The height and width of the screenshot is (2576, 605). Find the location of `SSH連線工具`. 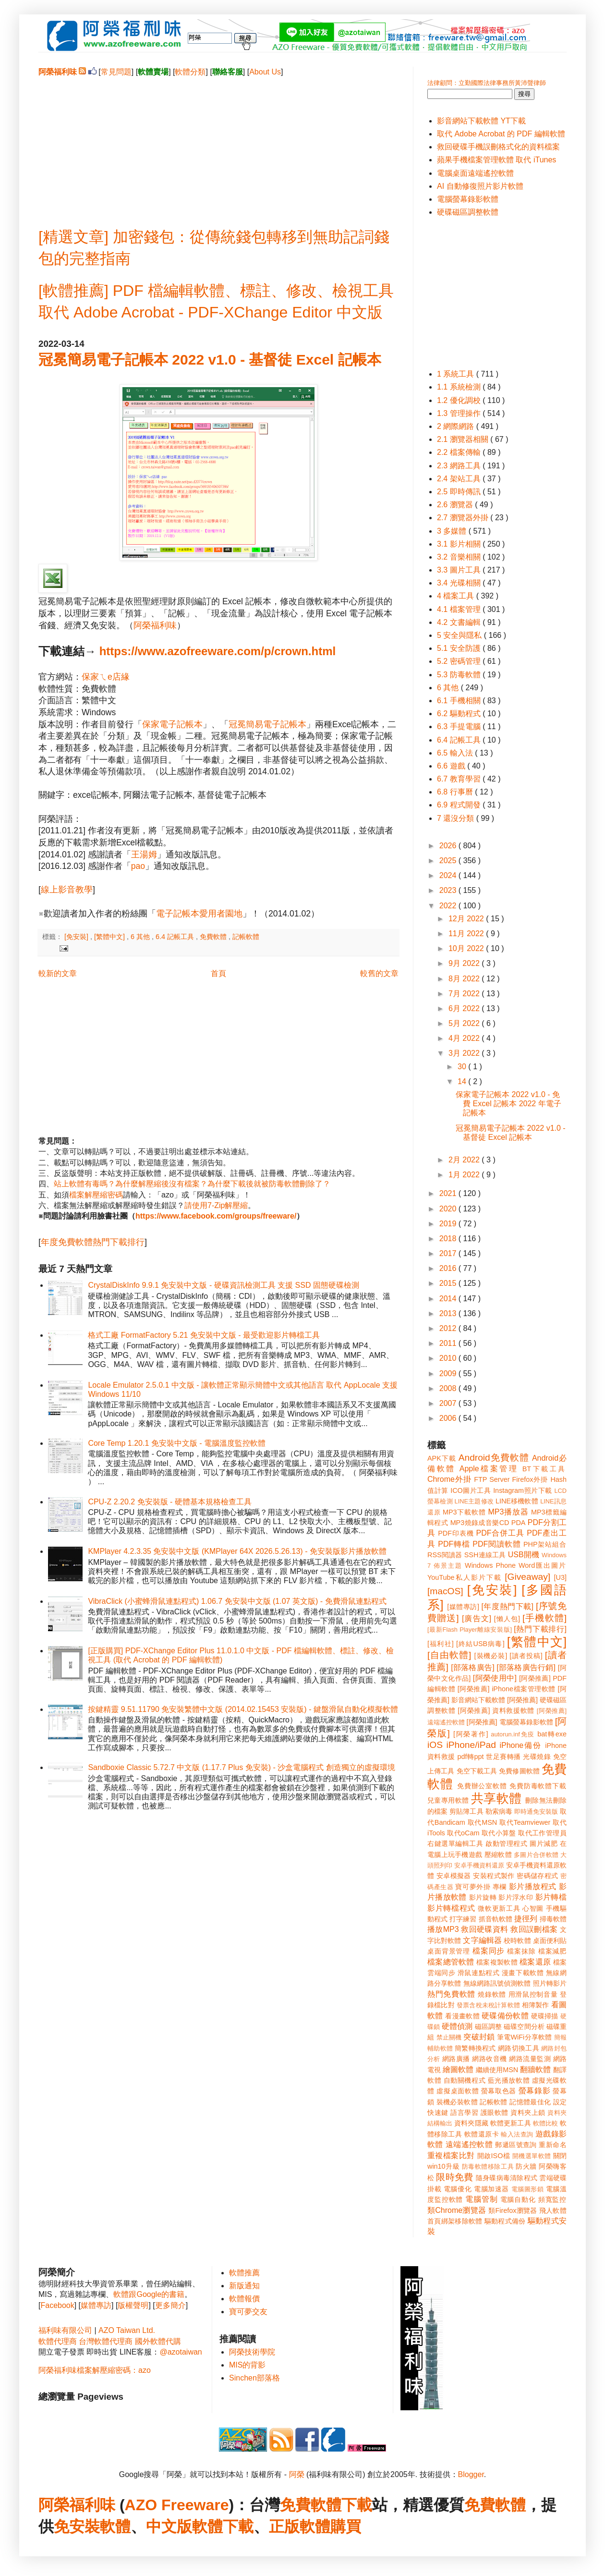

SSH連線工具 is located at coordinates (485, 1555).